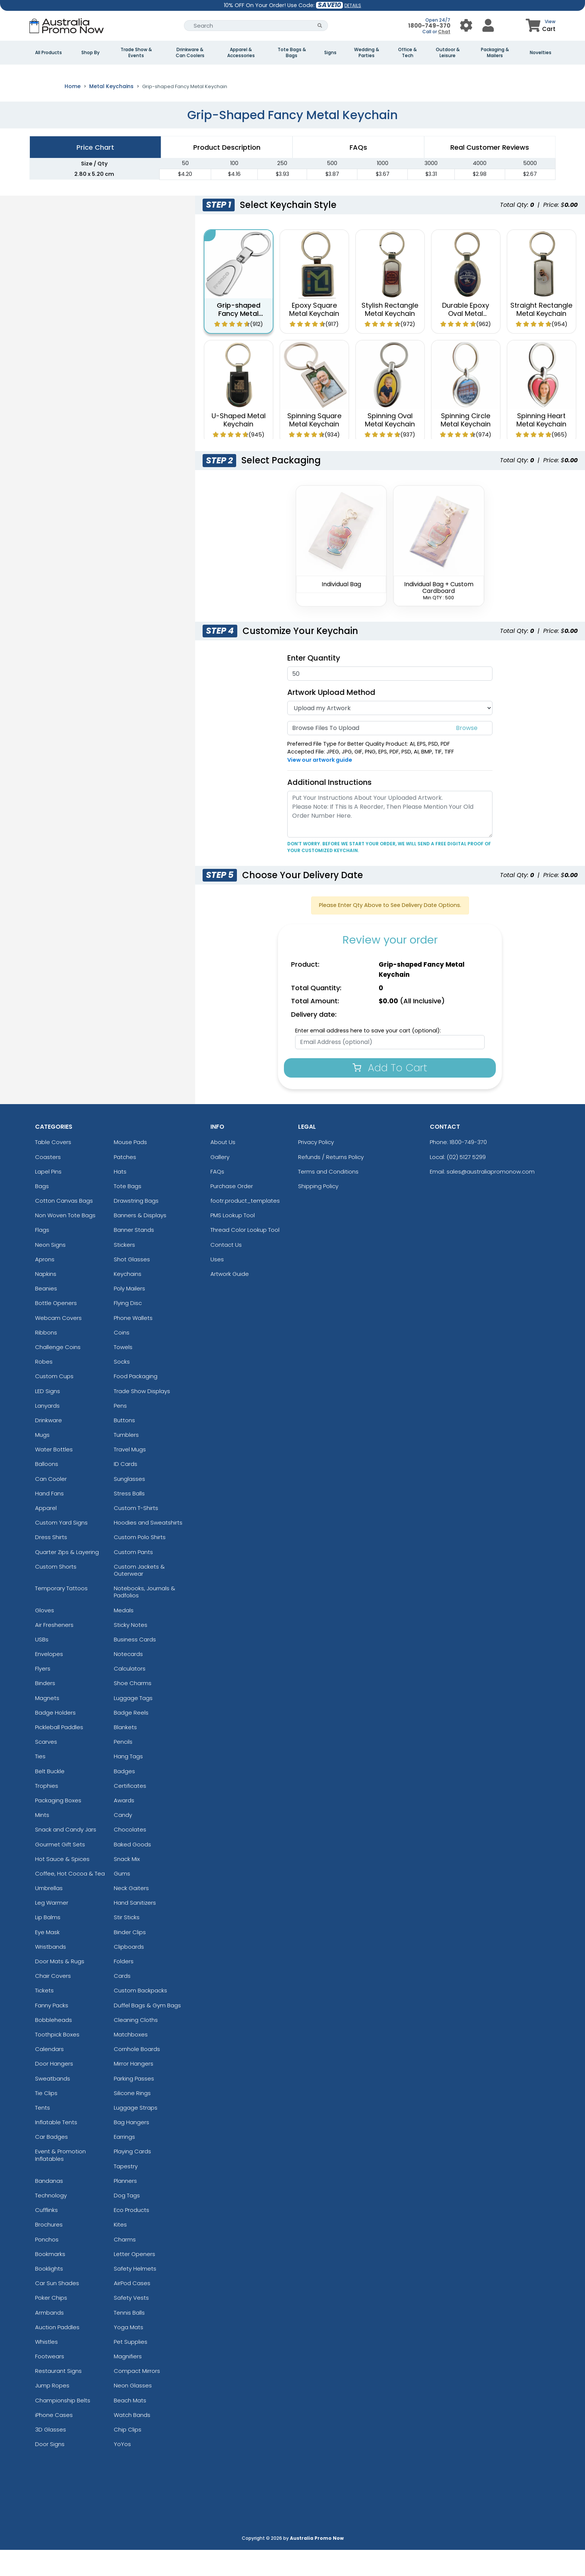 Image resolution: width=585 pixels, height=2576 pixels. Describe the element at coordinates (53, 1168) in the screenshot. I see `Table Covers` at that location.